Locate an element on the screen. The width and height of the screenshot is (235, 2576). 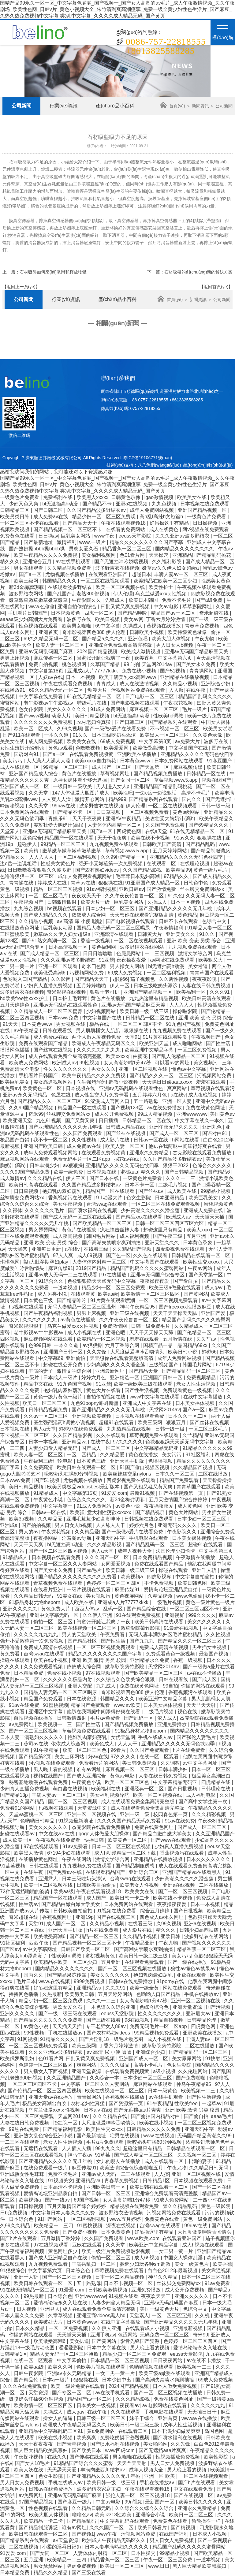
51国产偷自视频区视频 is located at coordinates (145, 1467).